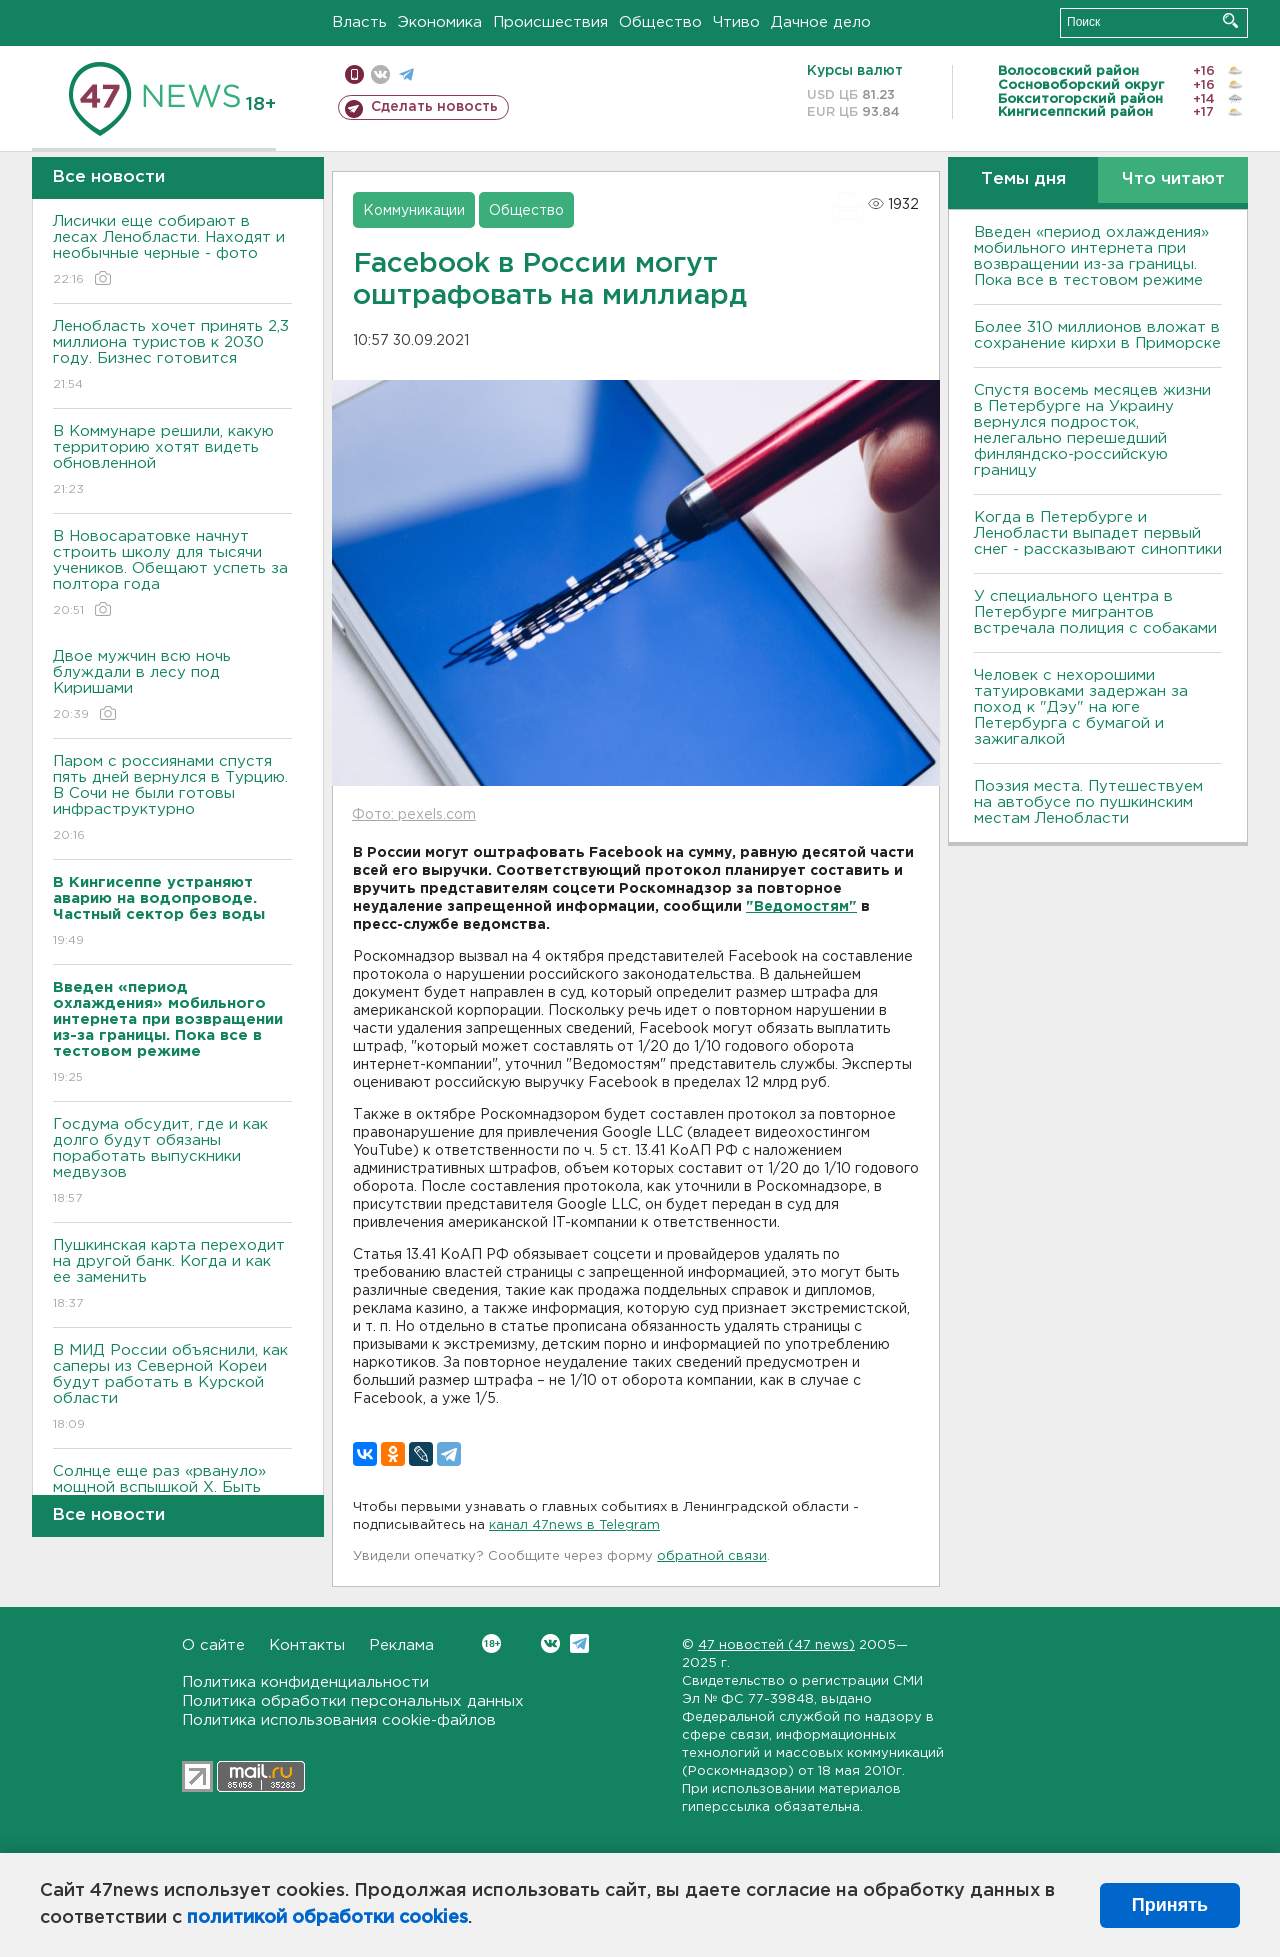  Describe the element at coordinates (414, 815) in the screenshot. I see `Фото: pexels.com` at that location.